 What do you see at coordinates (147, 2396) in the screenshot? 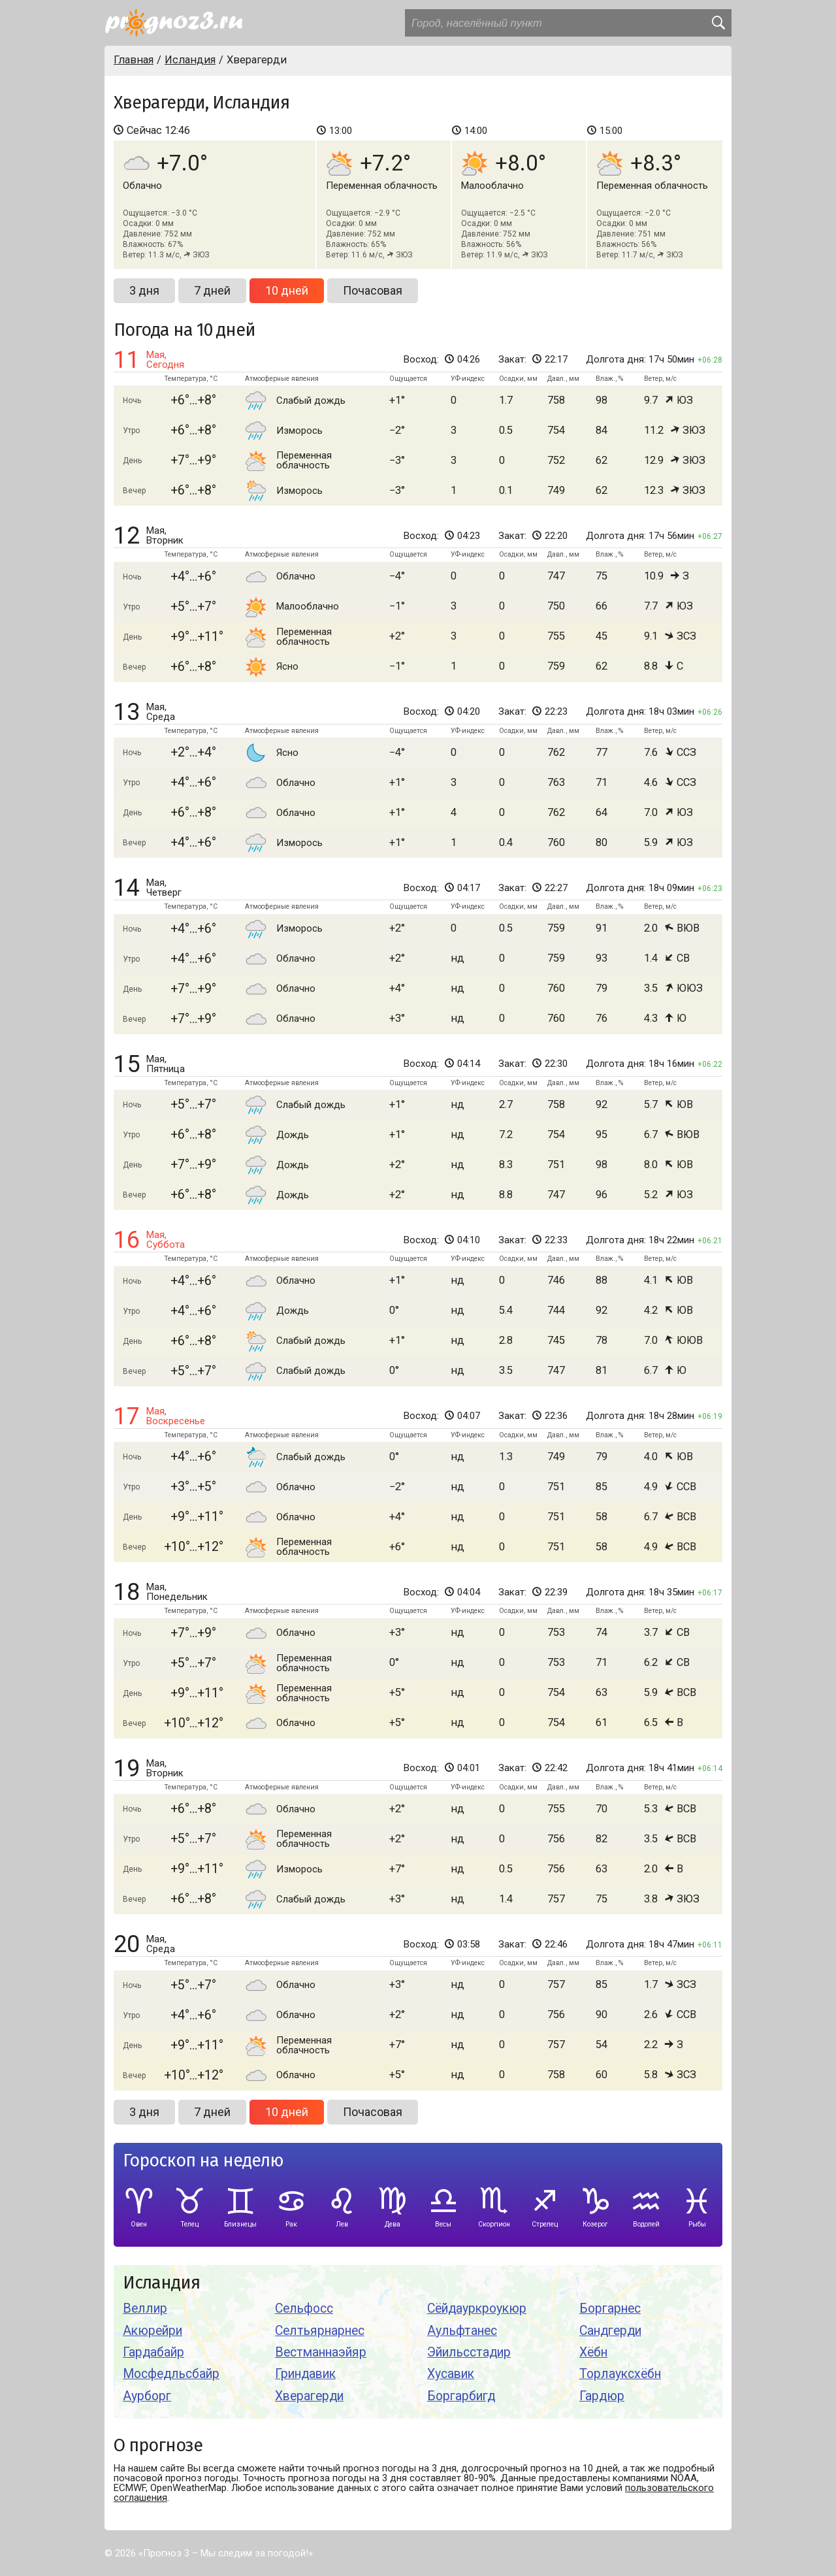
I see `Аурборг` at bounding box center [147, 2396].